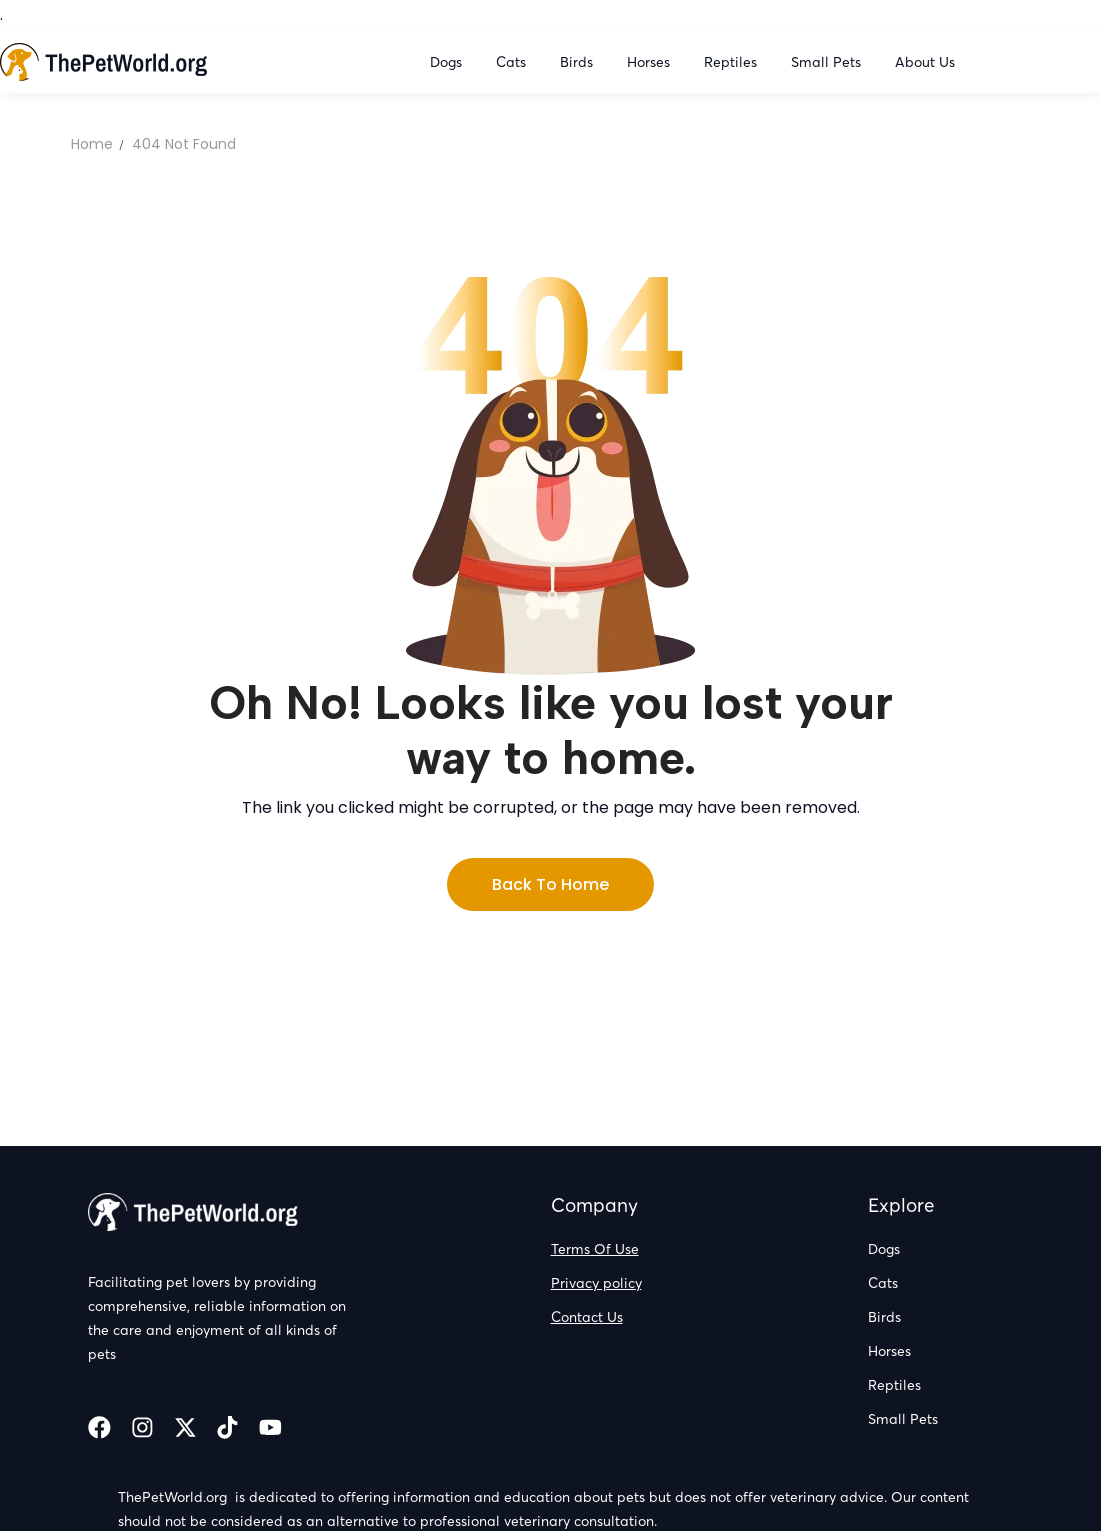  I want to click on Contact Us, so click(587, 1316).